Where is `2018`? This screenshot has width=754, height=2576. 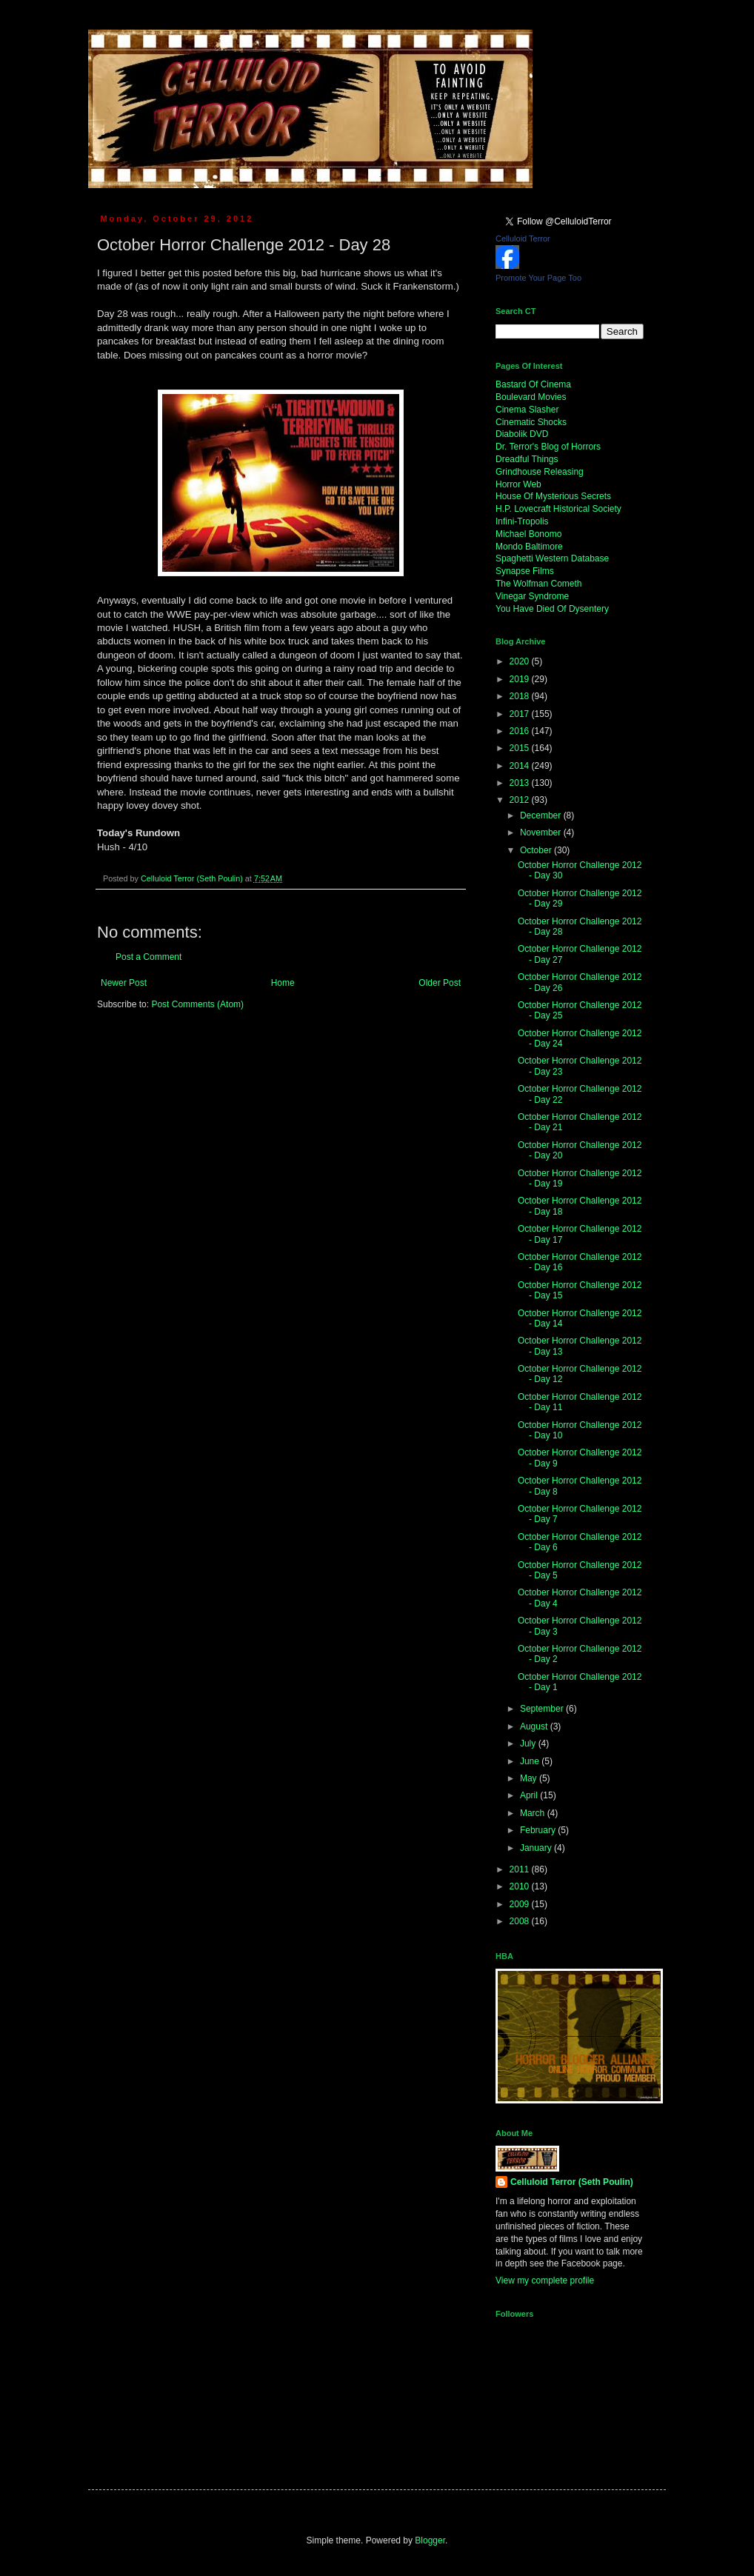 2018 is located at coordinates (521, 696).